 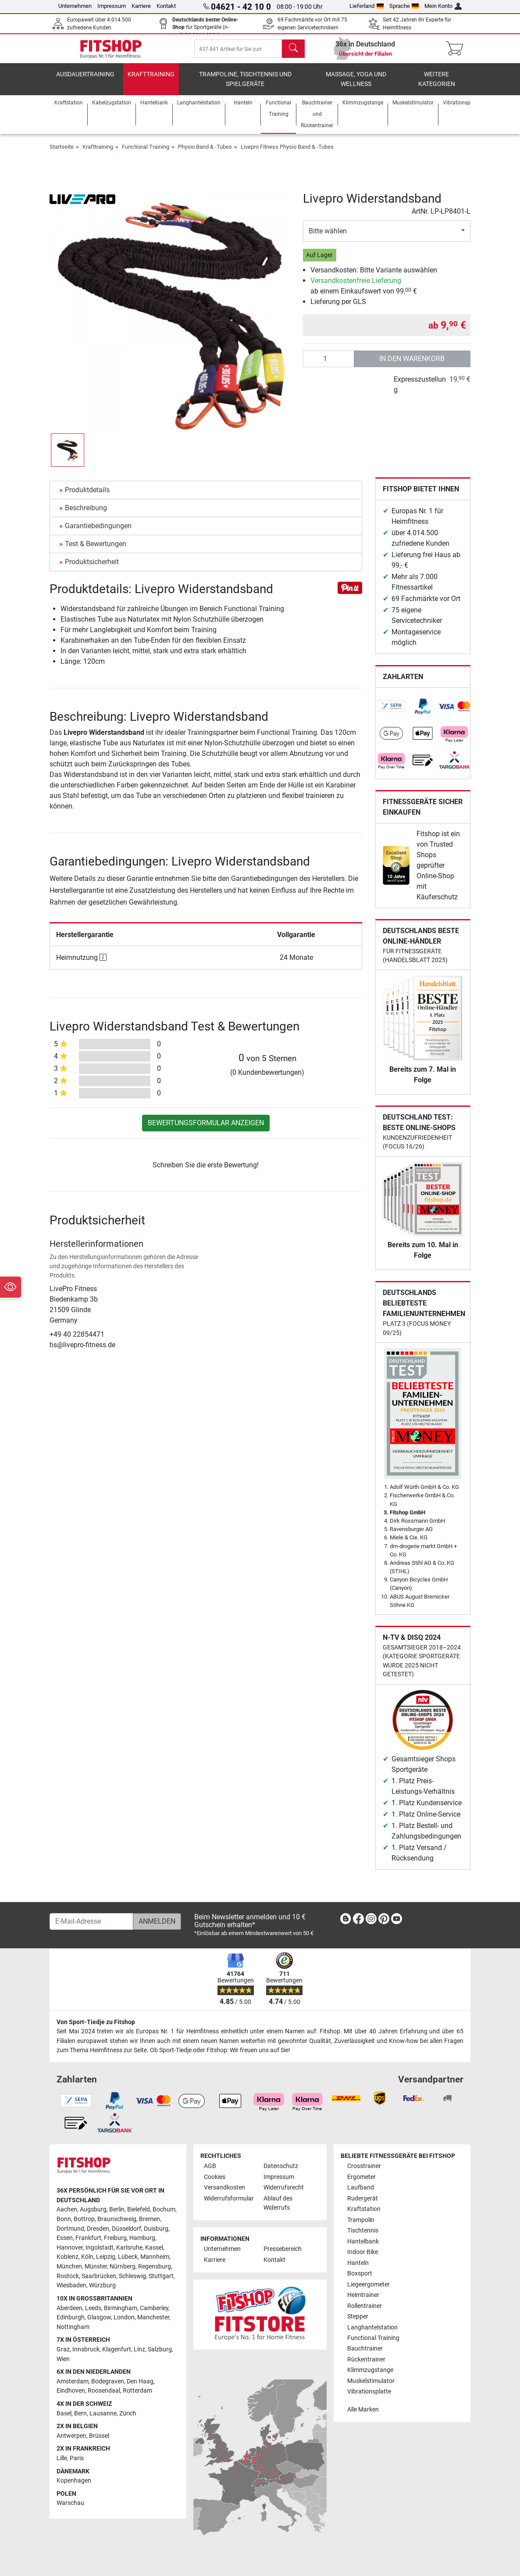 What do you see at coordinates (160, 2349) in the screenshot?
I see `Salzburg [link]` at bounding box center [160, 2349].